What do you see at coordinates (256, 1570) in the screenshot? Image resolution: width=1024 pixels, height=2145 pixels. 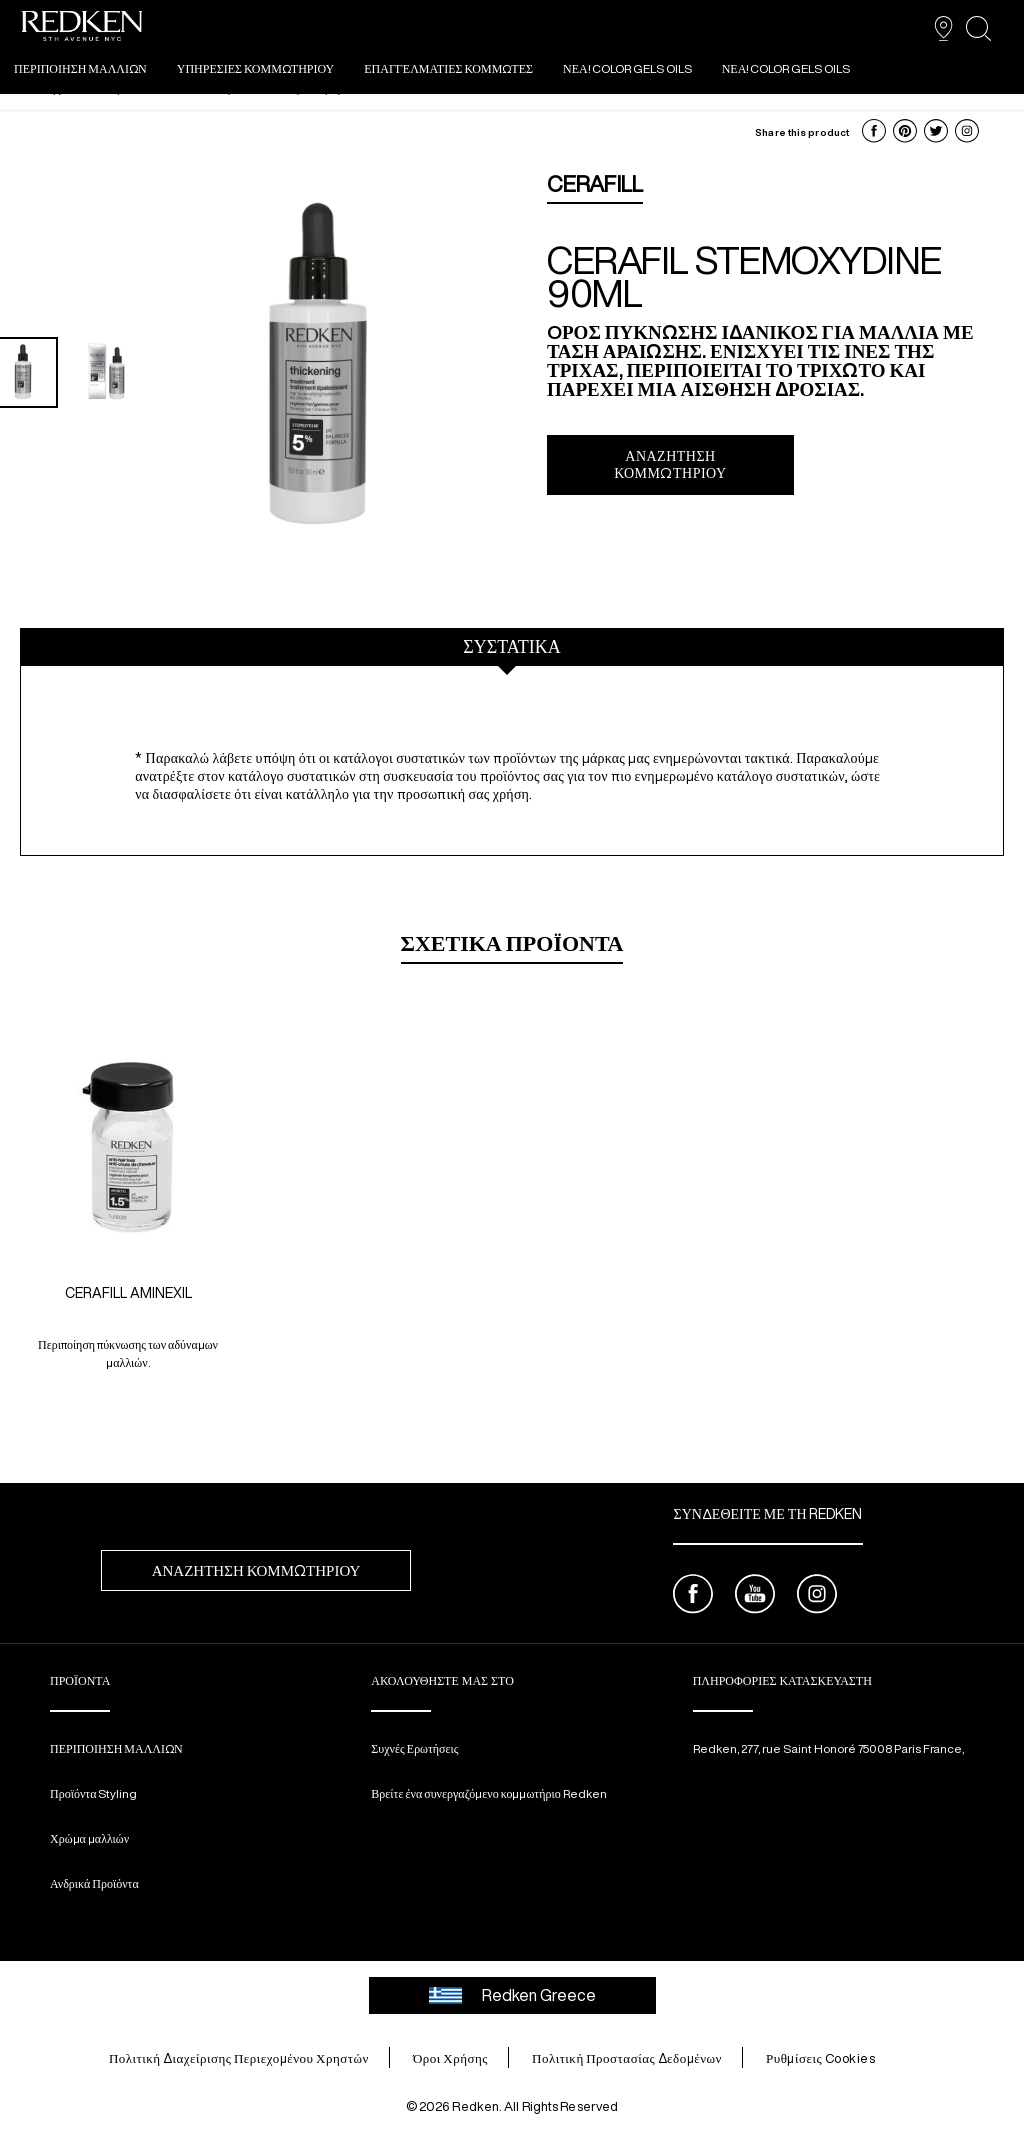 I see `ΑΝΑΖΉΤΗΣΗ ΚΟΜΜΩΤΗΡΊΟΥ [ΑΝΑΖΉΤΗΣΗ&nbsp;ΚΟΜΜΩΤΗΡΊΟΥ]` at bounding box center [256, 1570].